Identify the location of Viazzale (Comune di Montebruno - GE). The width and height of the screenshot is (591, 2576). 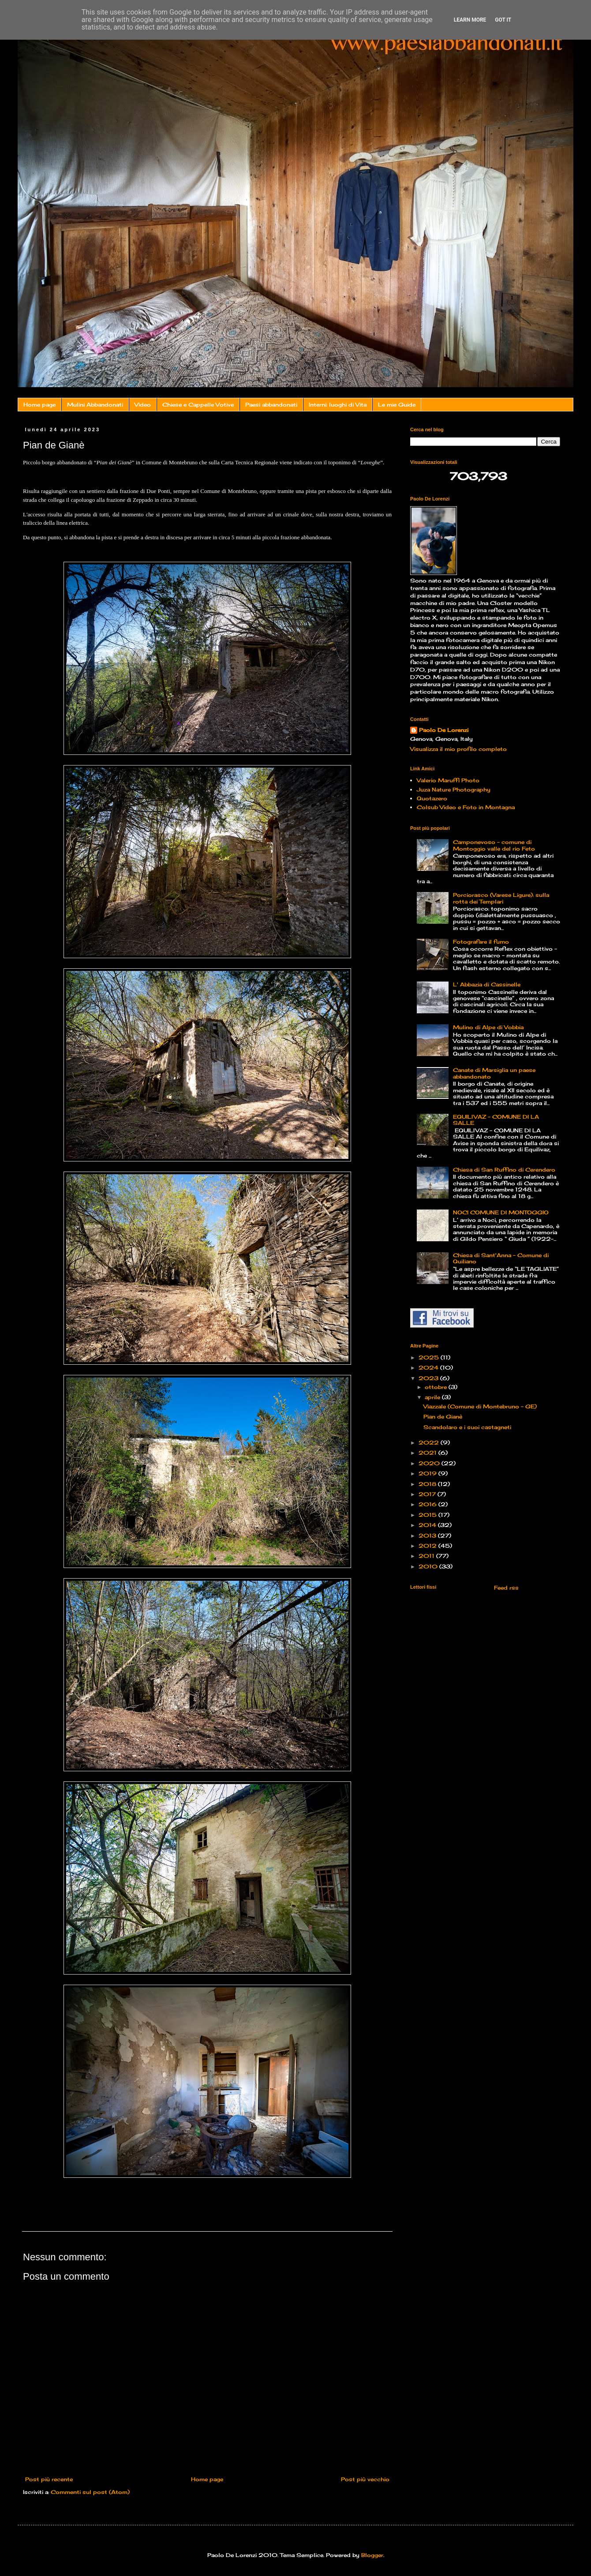
(480, 1406).